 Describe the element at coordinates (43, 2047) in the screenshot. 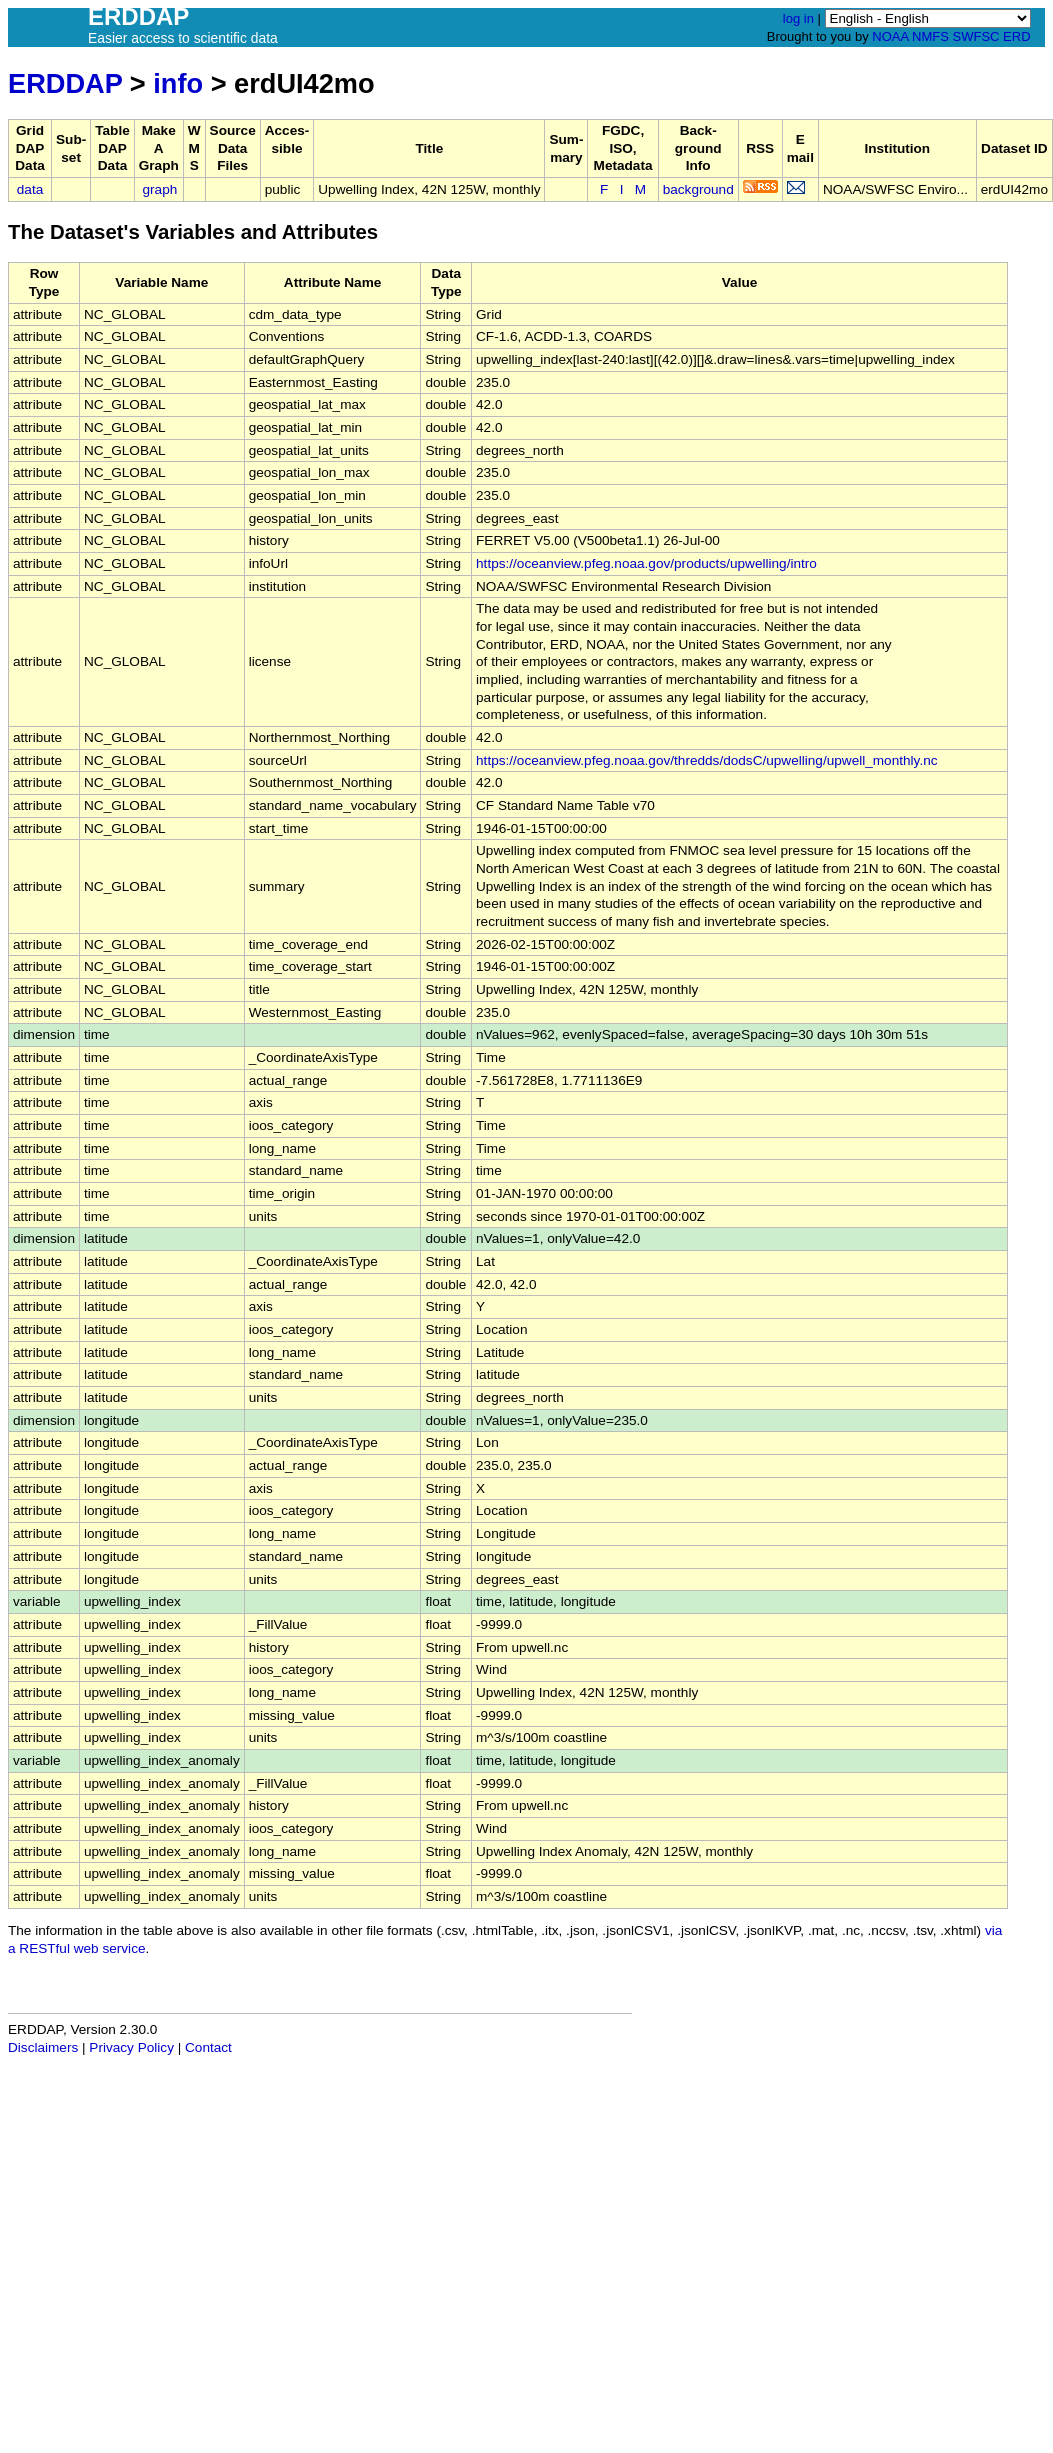

I see `Disclaimers` at that location.